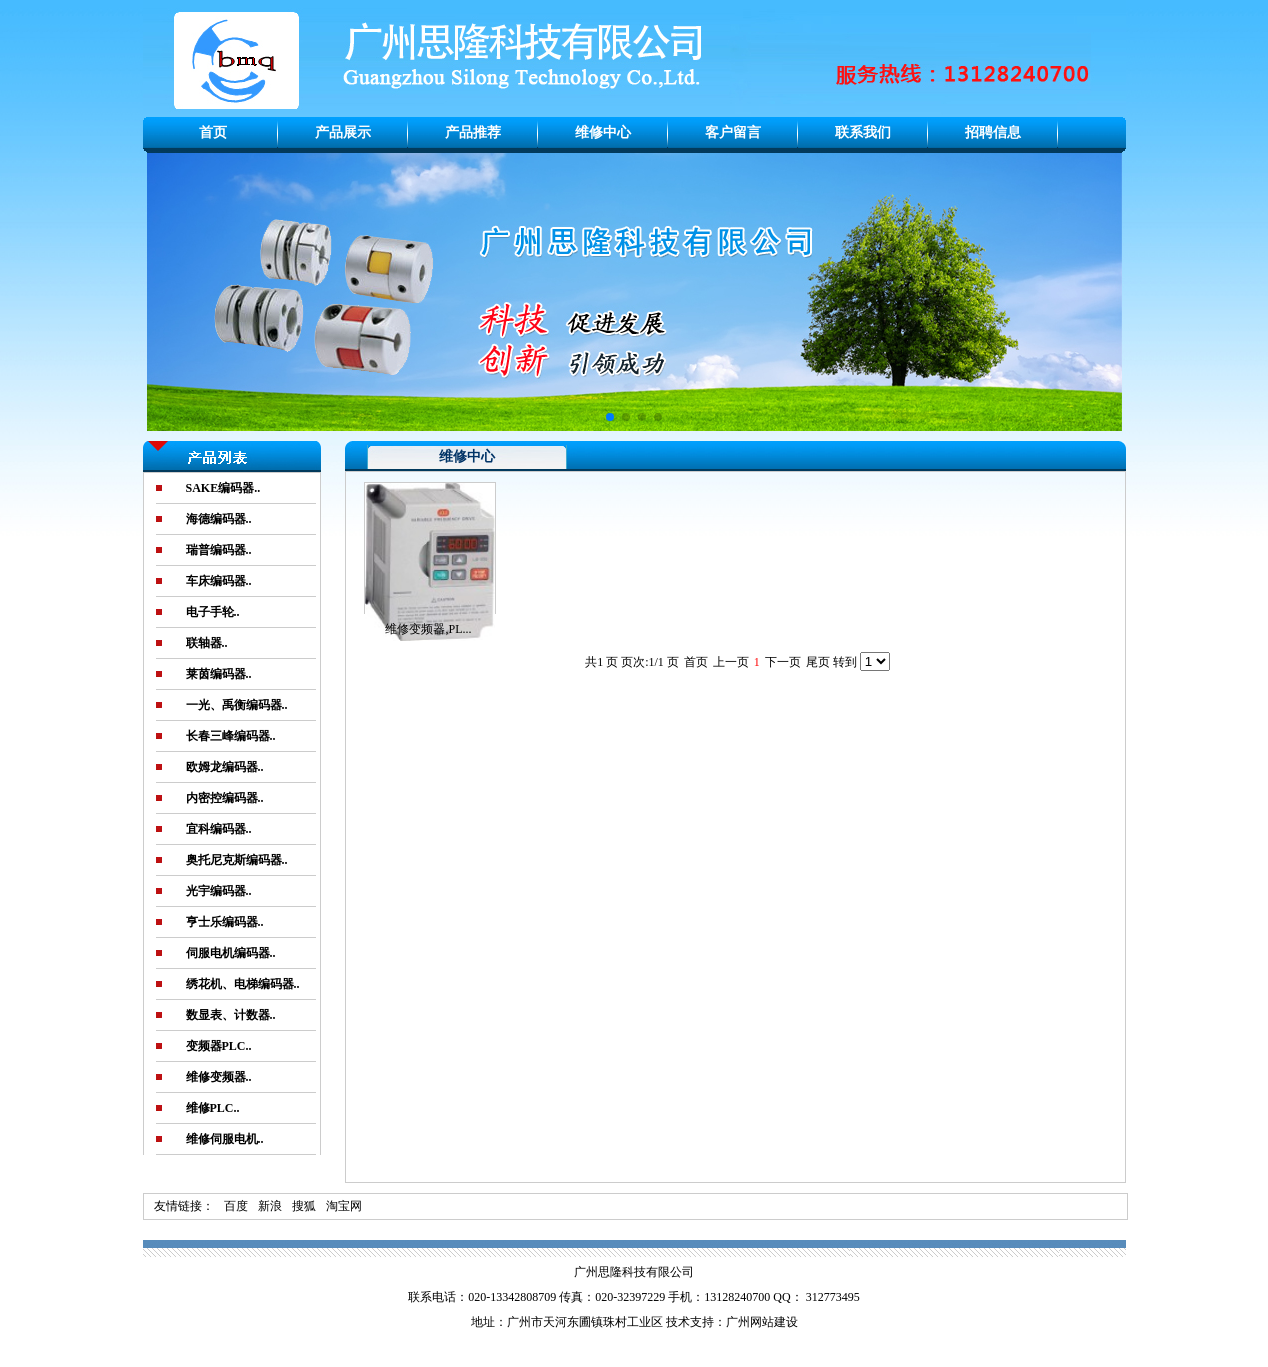 The width and height of the screenshot is (1268, 1367). What do you see at coordinates (207, 643) in the screenshot?
I see `联轴器..` at bounding box center [207, 643].